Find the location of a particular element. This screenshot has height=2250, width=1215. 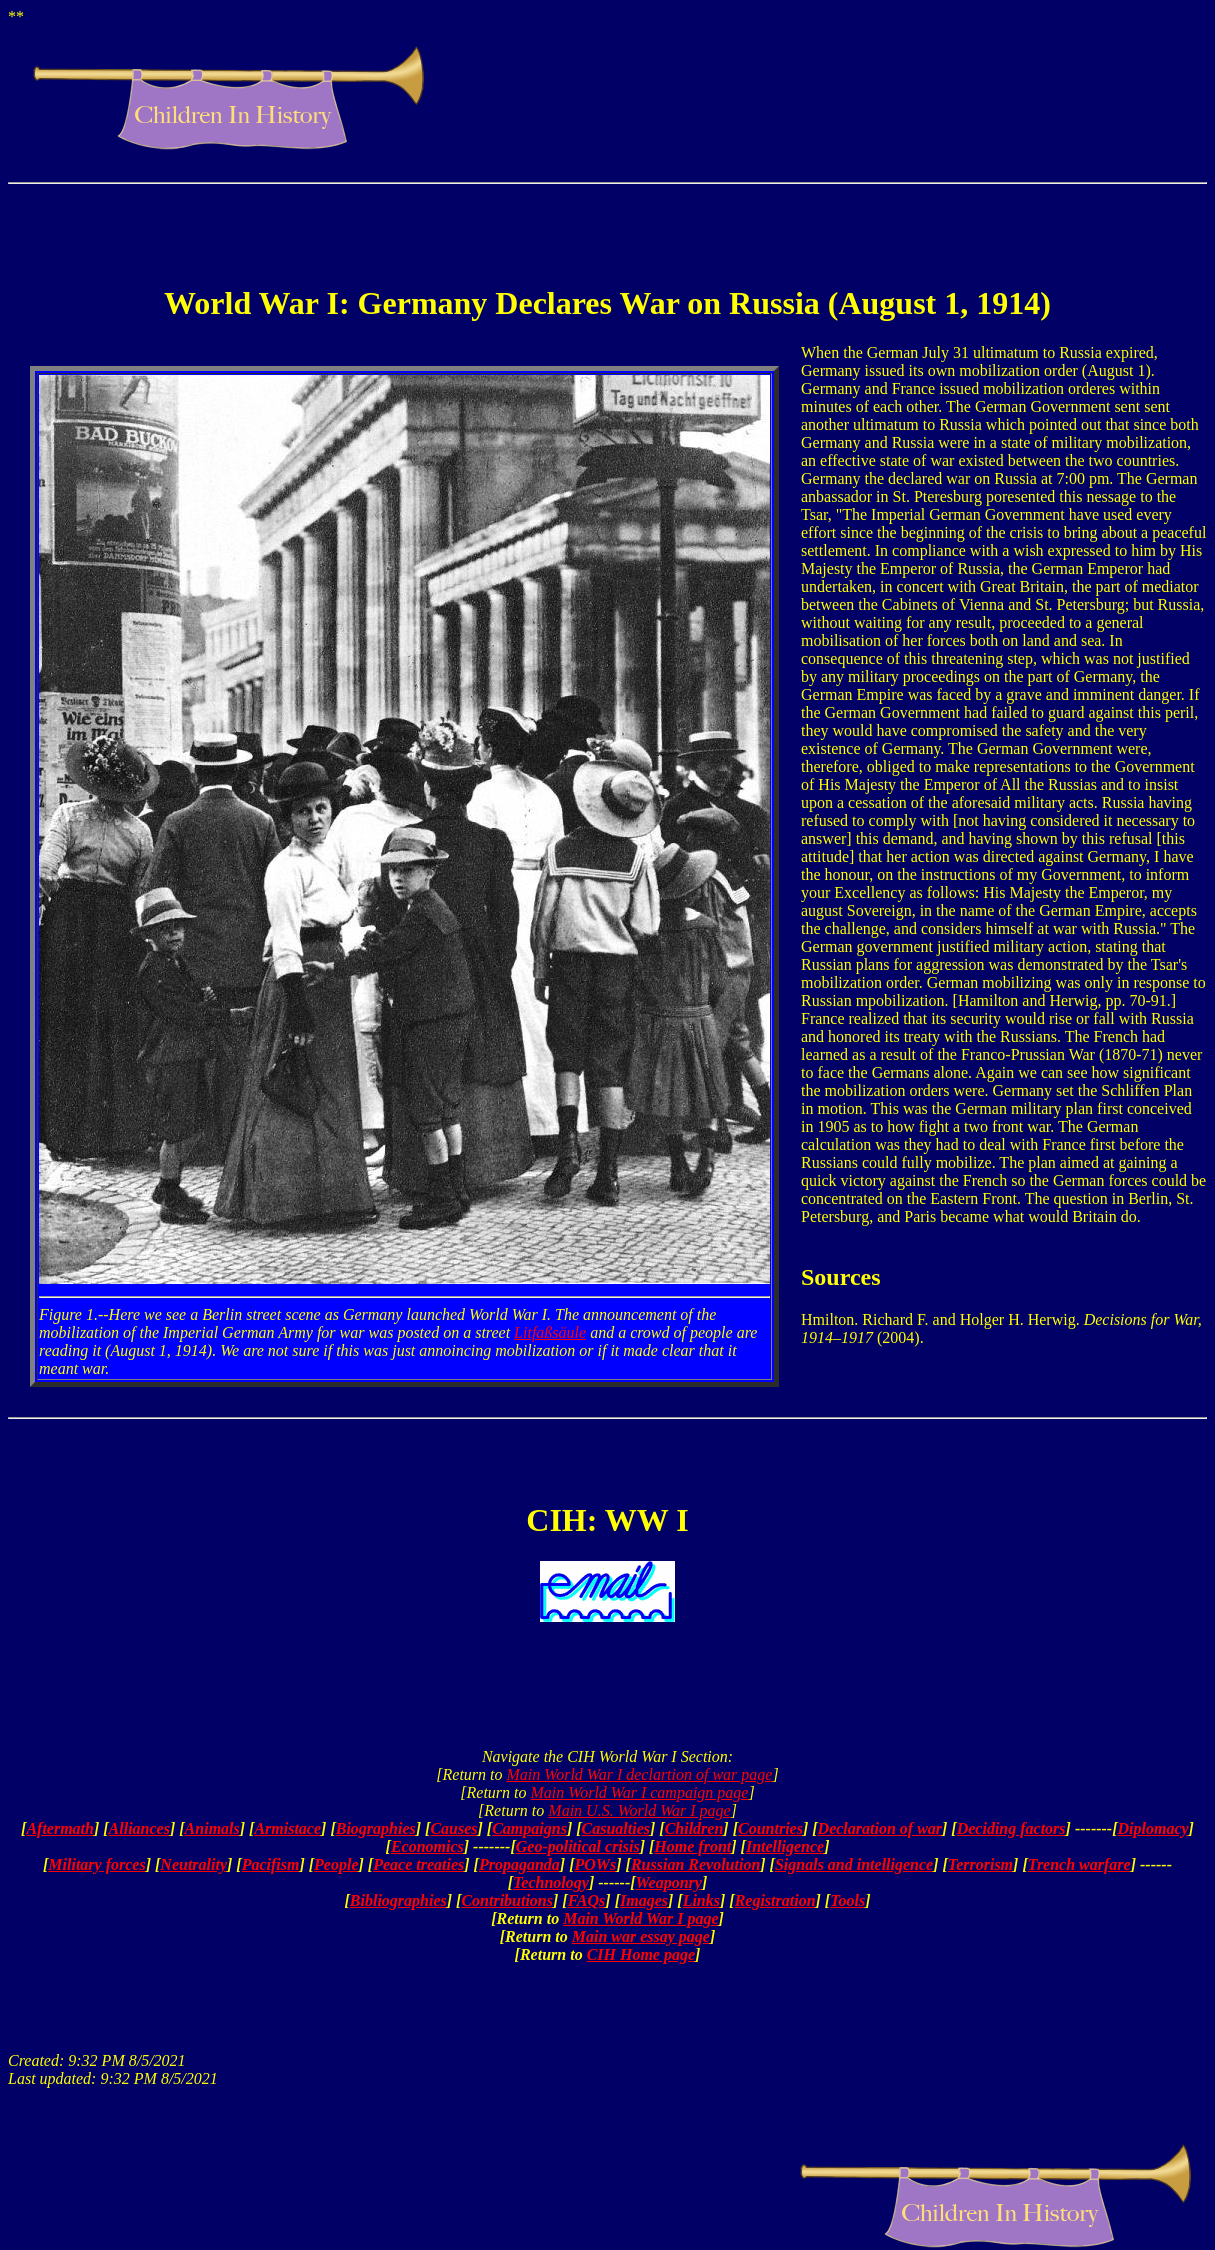

Biographies is located at coordinates (376, 1828).